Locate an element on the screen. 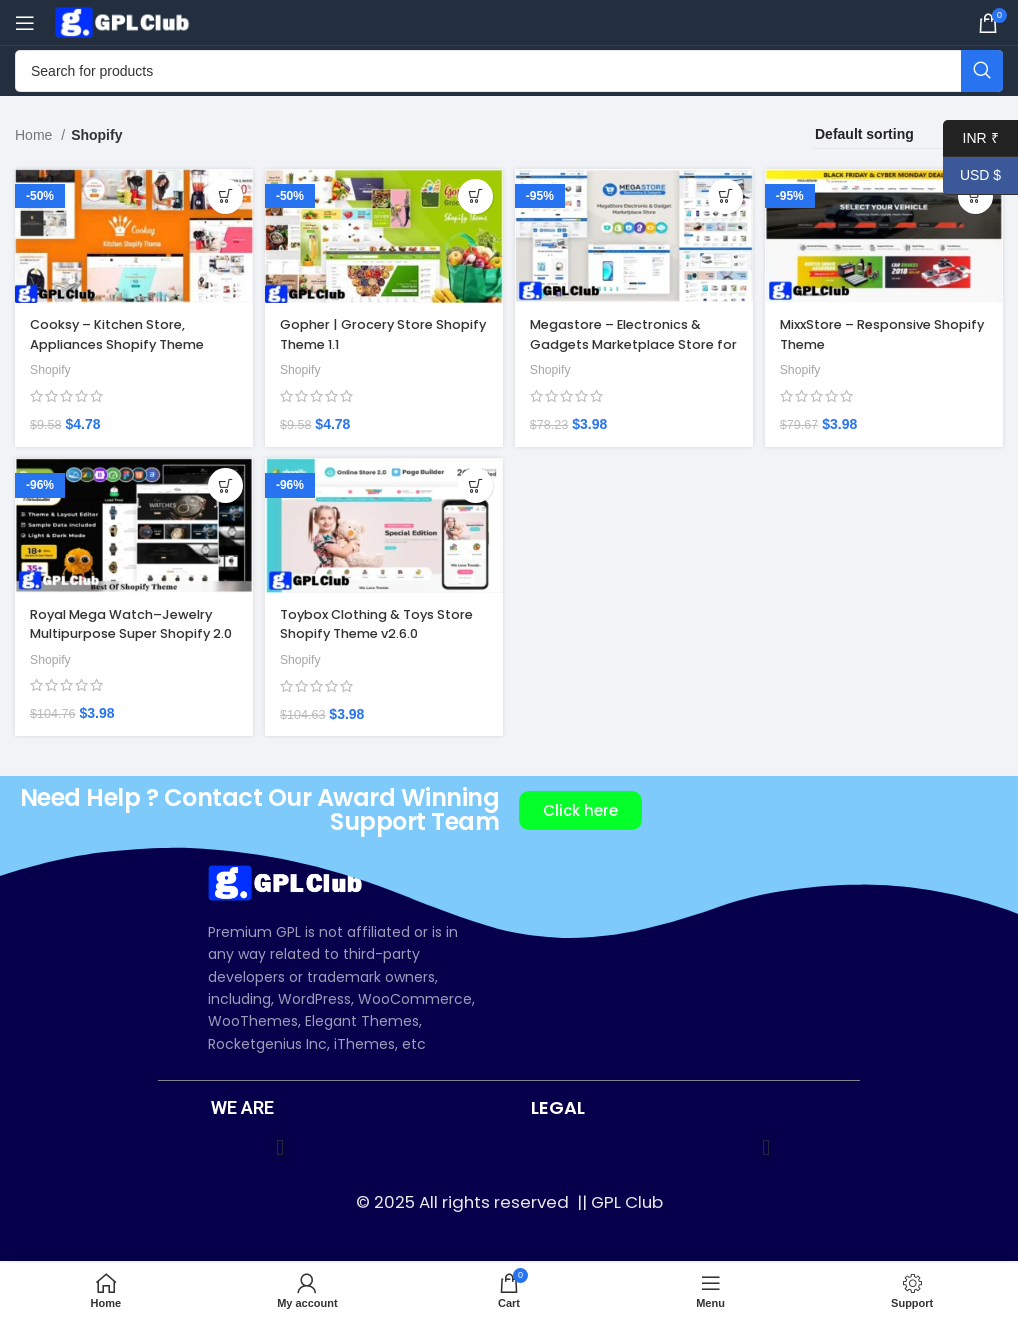 This screenshot has width=1018, height=1318. [Search] is located at coordinates (509, 71).